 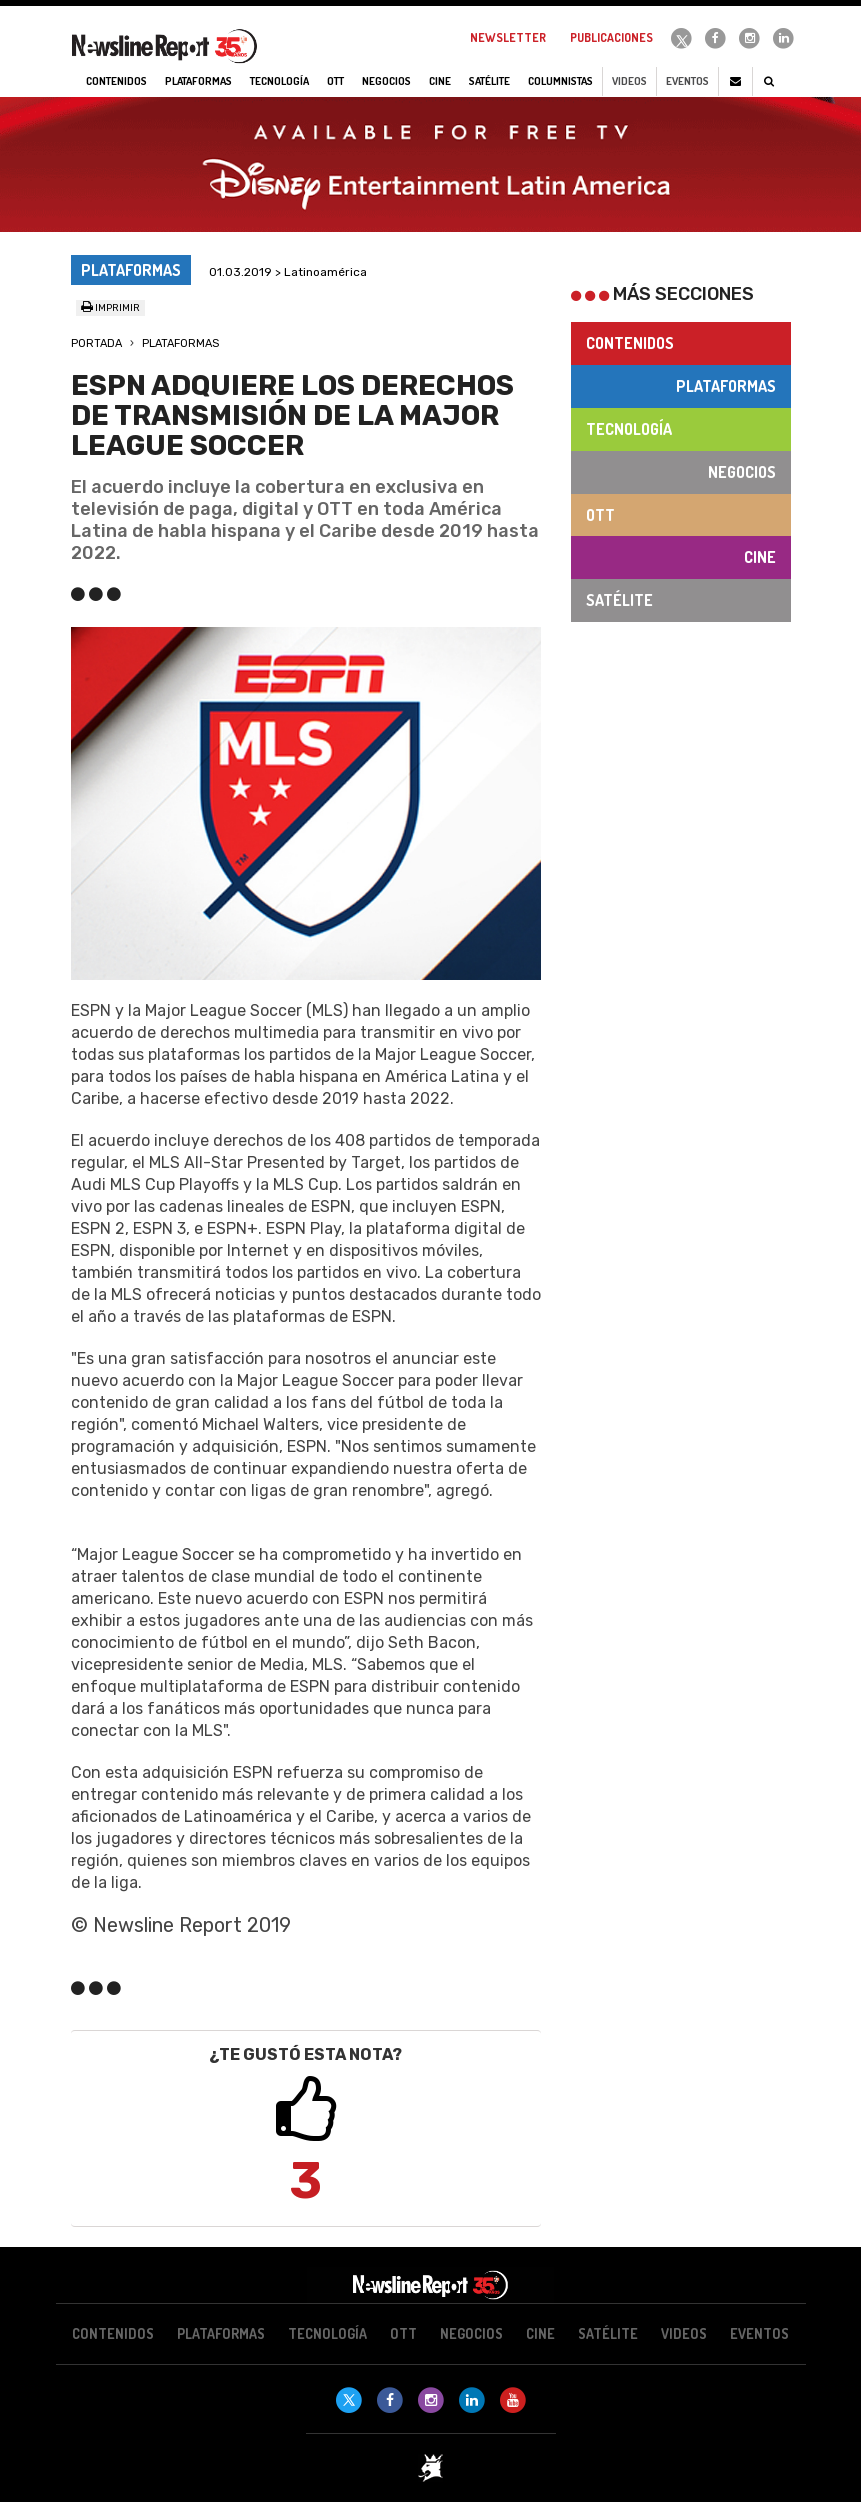 What do you see at coordinates (611, 37) in the screenshot?
I see `Publicaciones` at bounding box center [611, 37].